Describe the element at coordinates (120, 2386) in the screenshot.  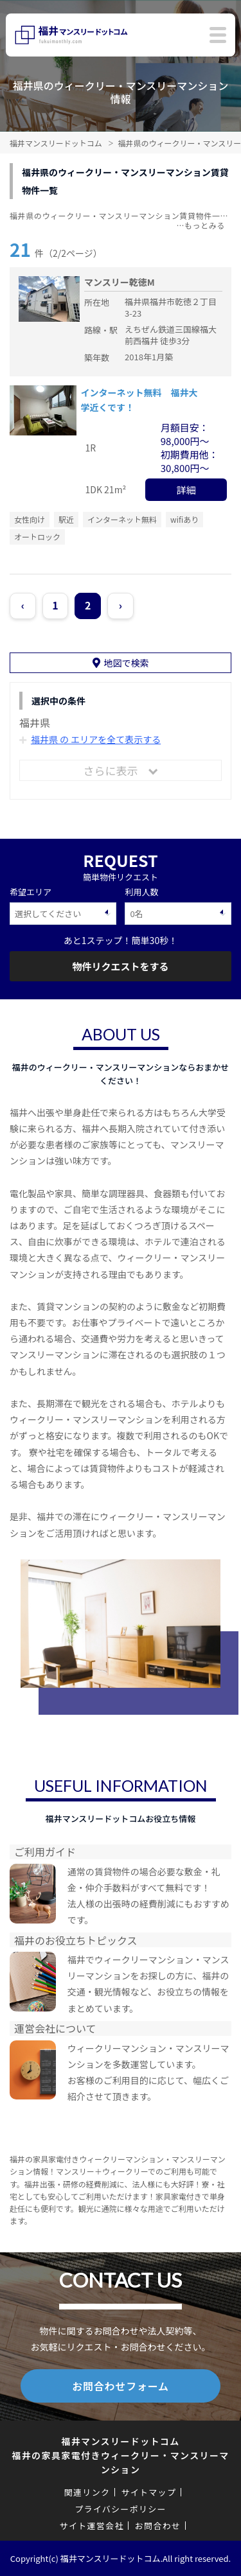
I see `お問合わせフォーム` at that location.